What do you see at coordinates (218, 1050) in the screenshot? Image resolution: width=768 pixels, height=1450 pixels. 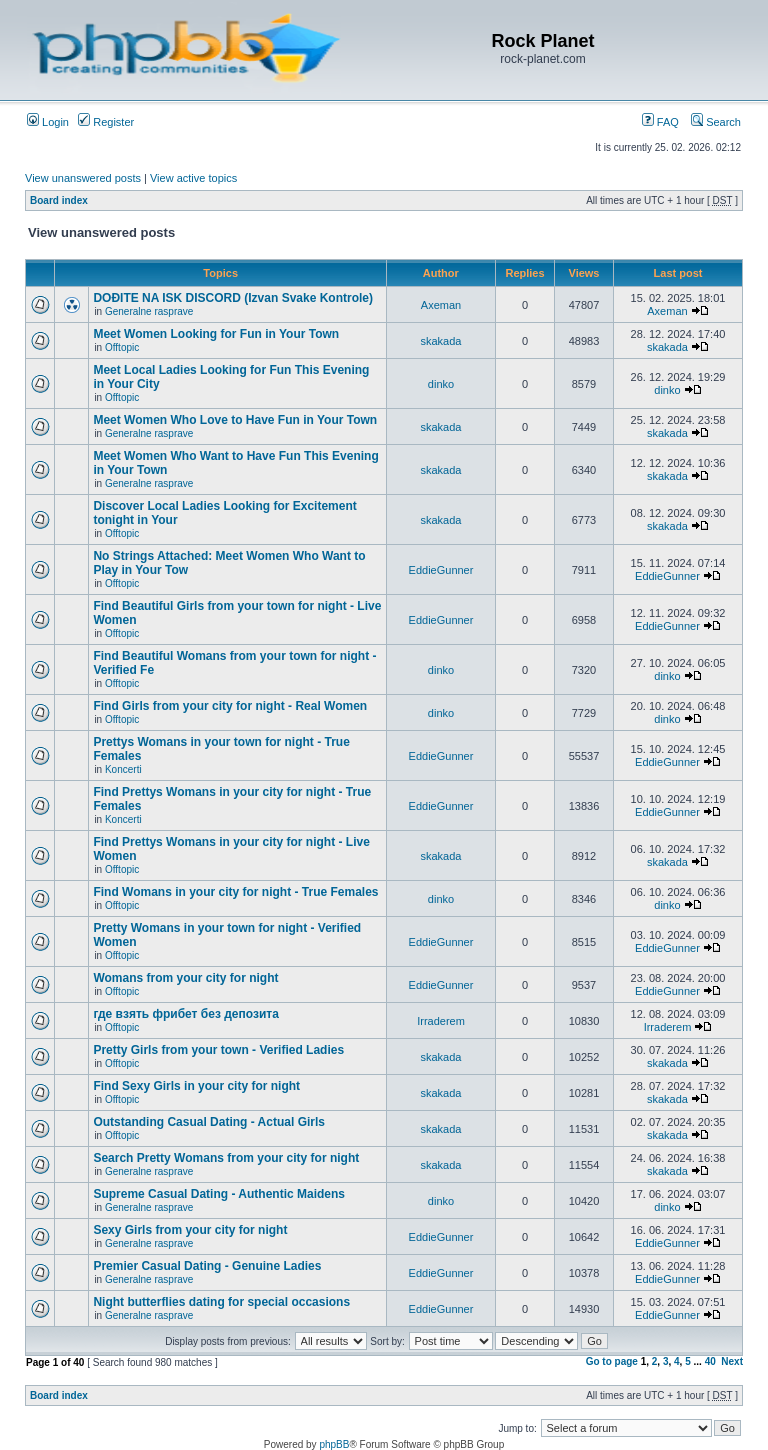 I see `Pretty Girls from your town - Verified Ladies` at bounding box center [218, 1050].